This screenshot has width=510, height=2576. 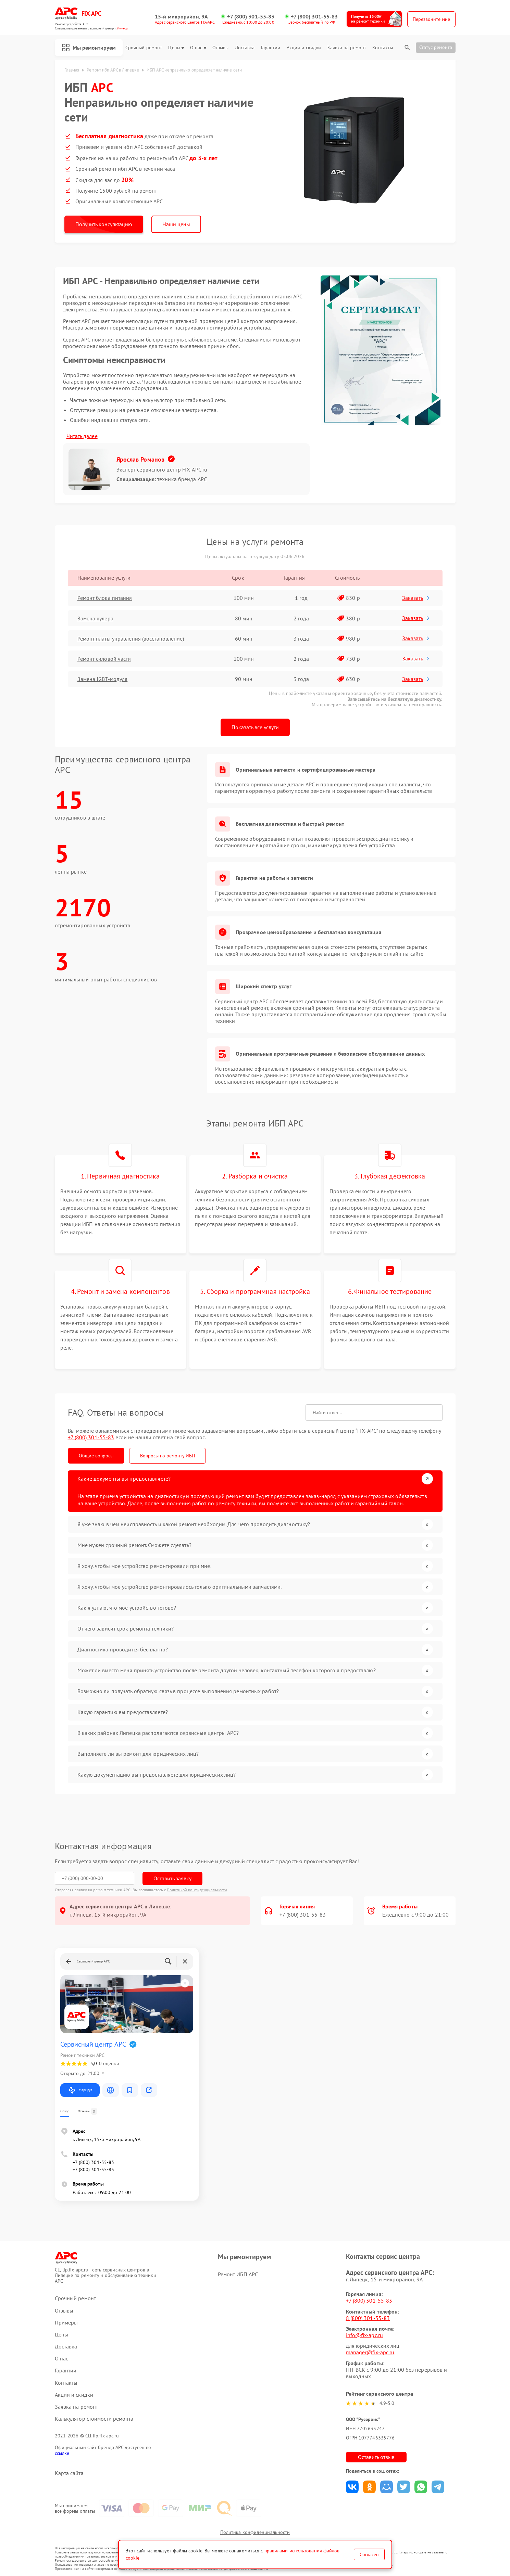 What do you see at coordinates (62, 2453) in the screenshot?
I see `ссылке` at bounding box center [62, 2453].